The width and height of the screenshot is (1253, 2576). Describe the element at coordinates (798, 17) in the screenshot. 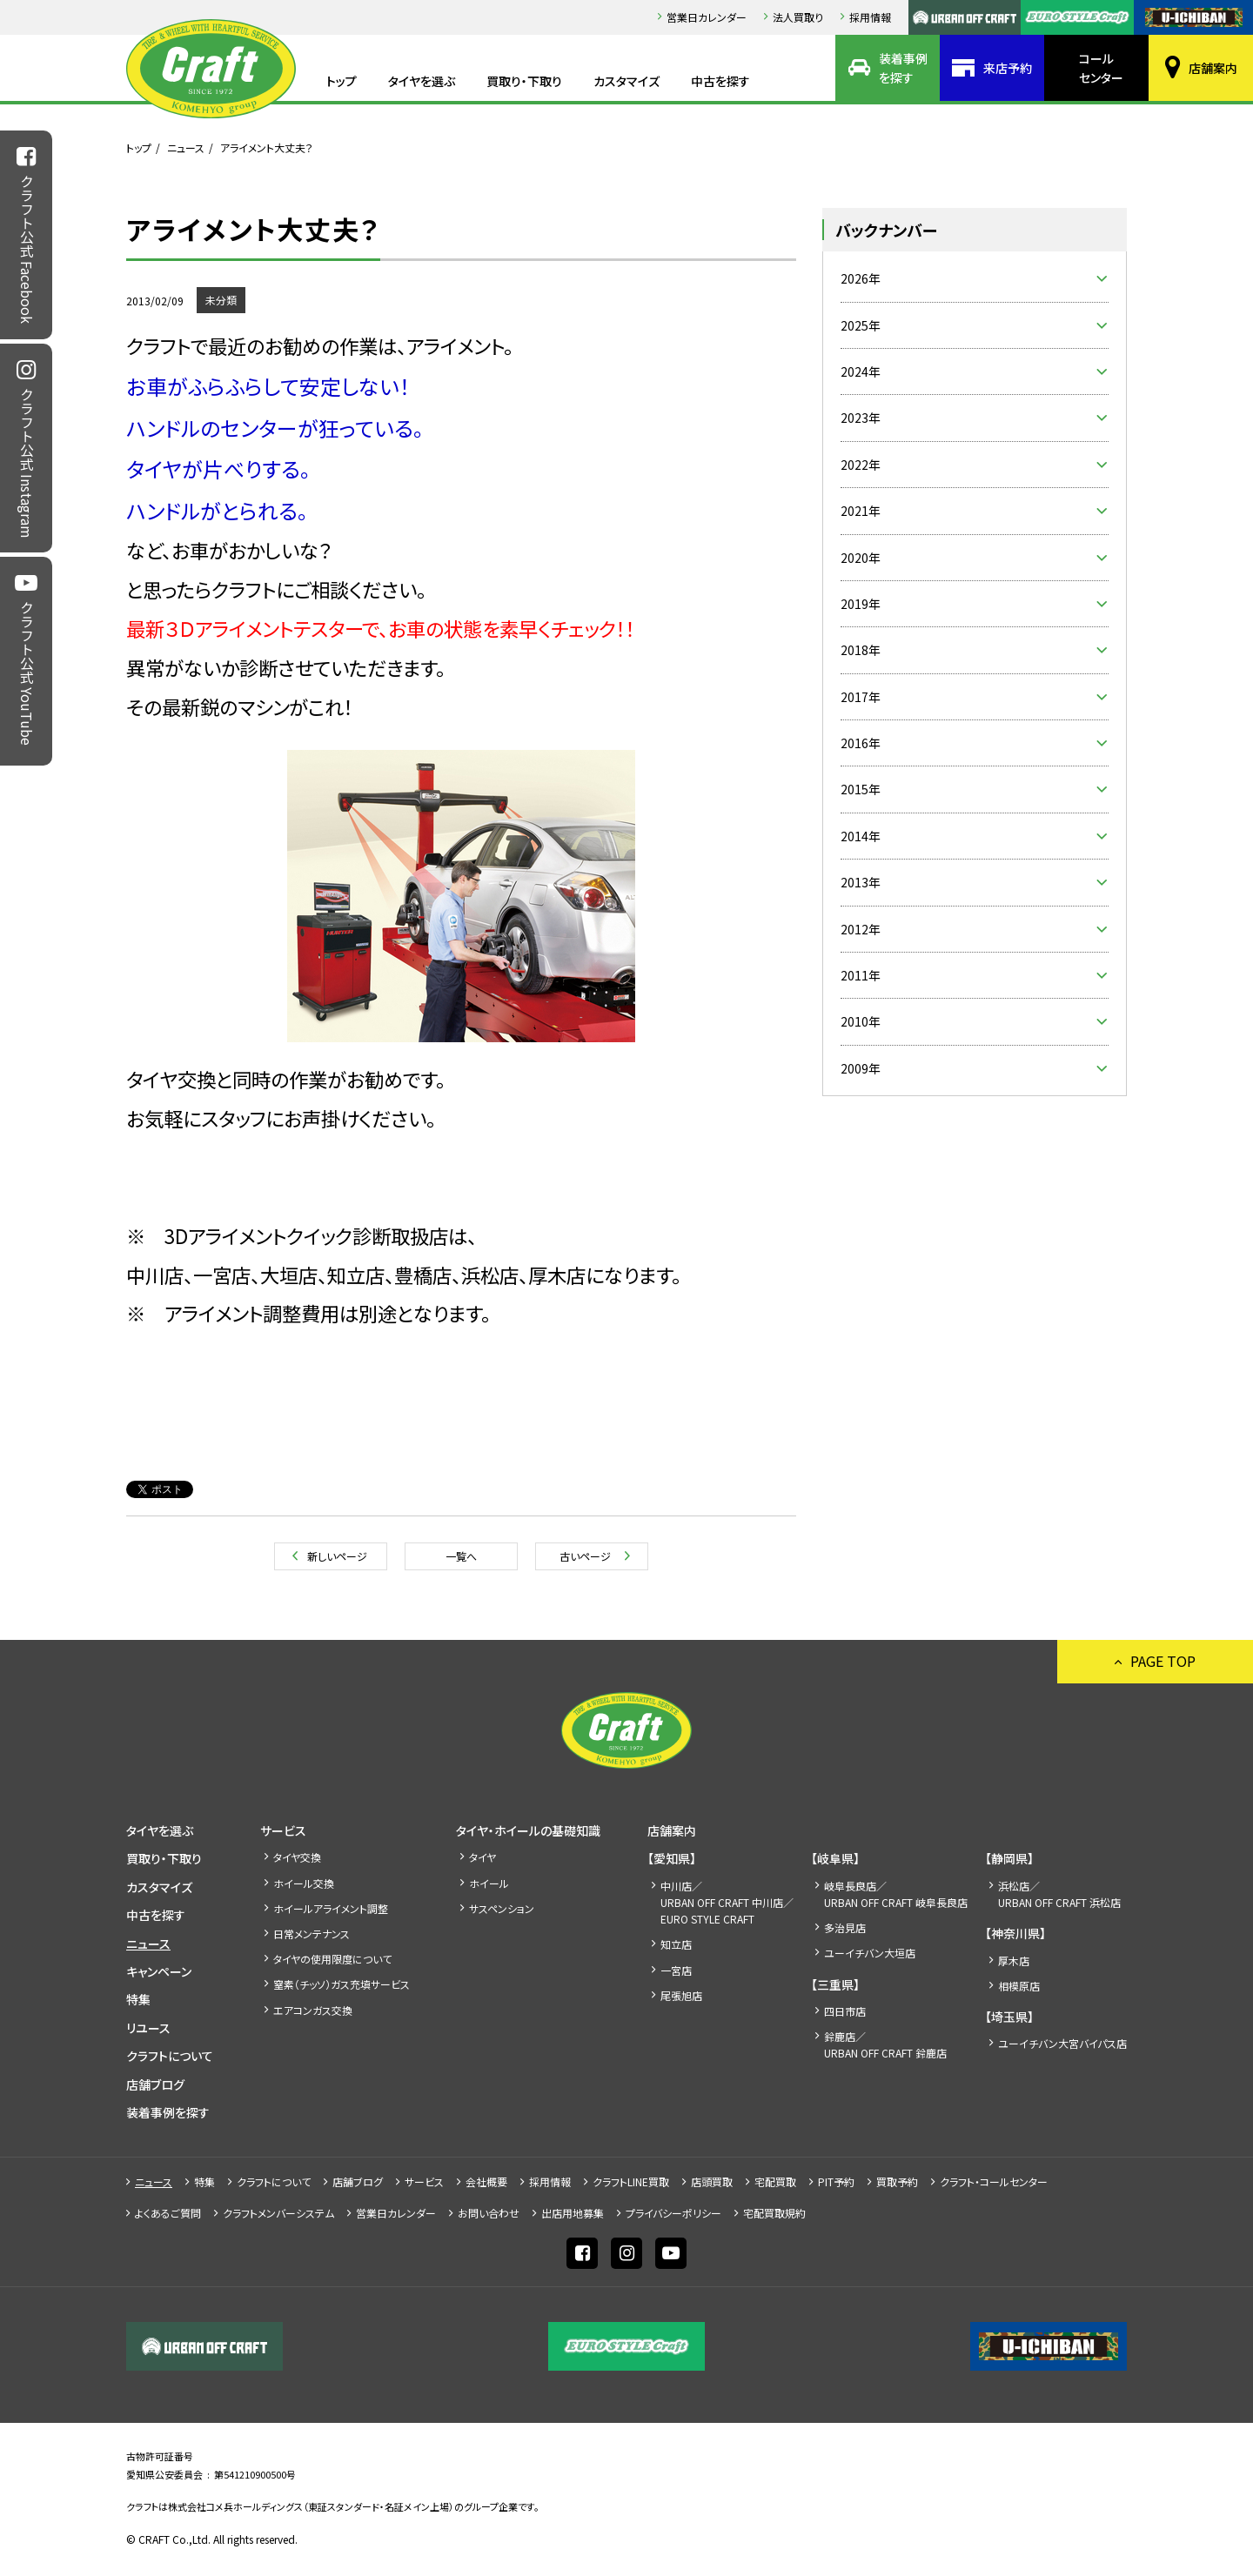

I see `法人買取り` at that location.